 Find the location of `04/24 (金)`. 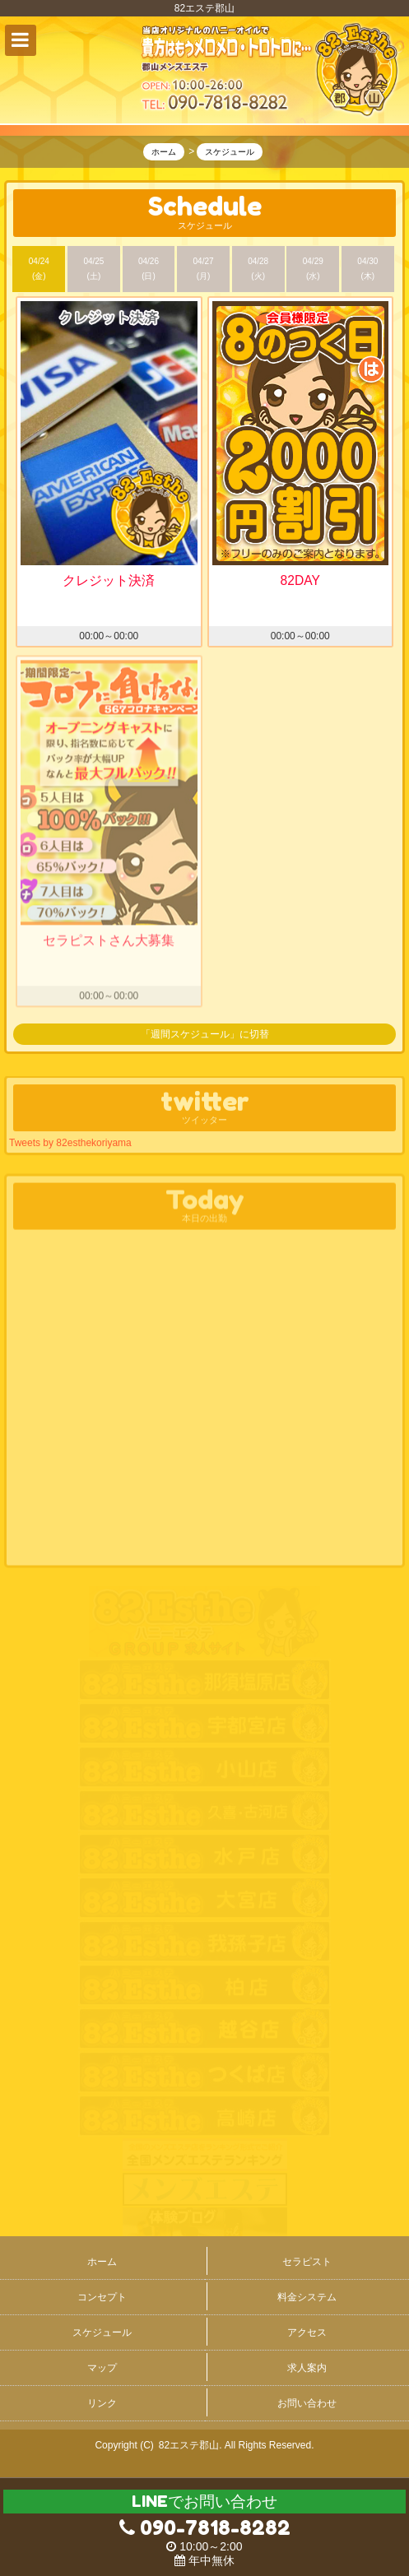

04/24 (金) is located at coordinates (39, 269).